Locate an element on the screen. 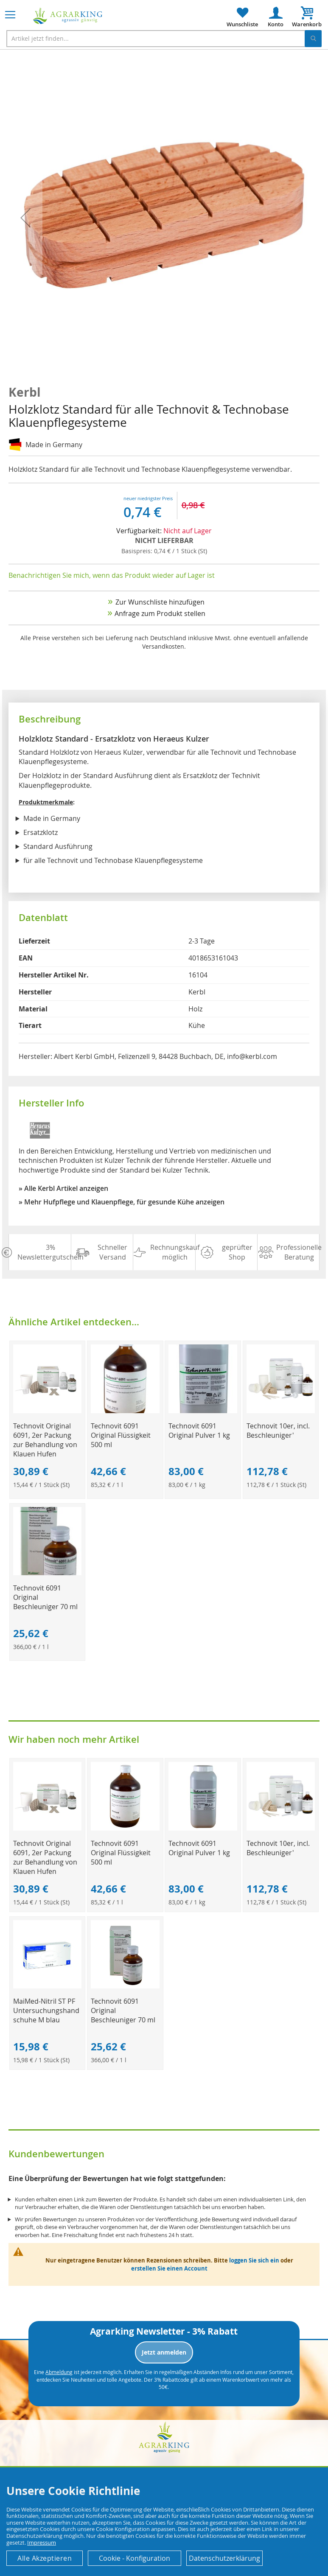 Image resolution: width=328 pixels, height=2576 pixels. Datenschutzerklärung is located at coordinates (224, 2558).